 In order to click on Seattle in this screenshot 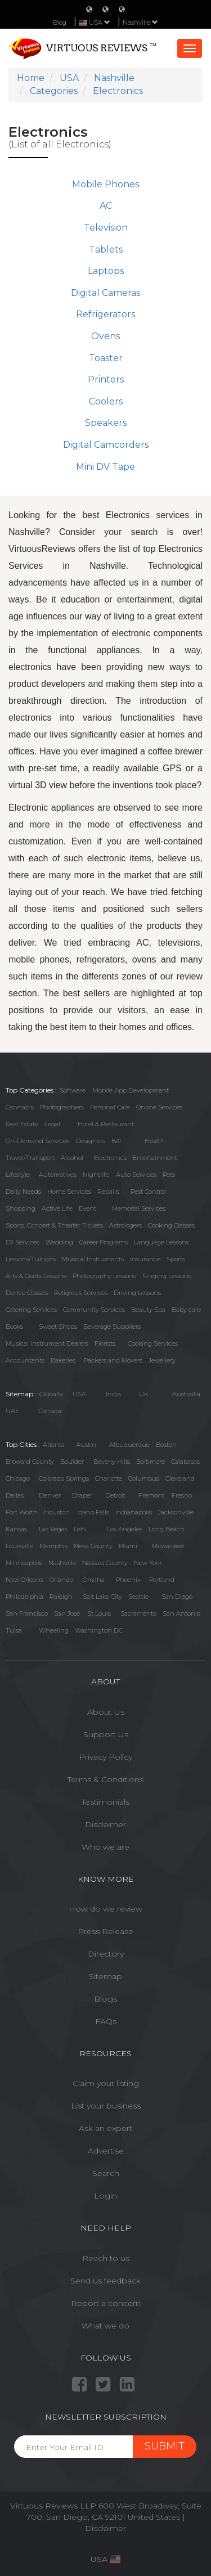, I will do `click(138, 1597)`.